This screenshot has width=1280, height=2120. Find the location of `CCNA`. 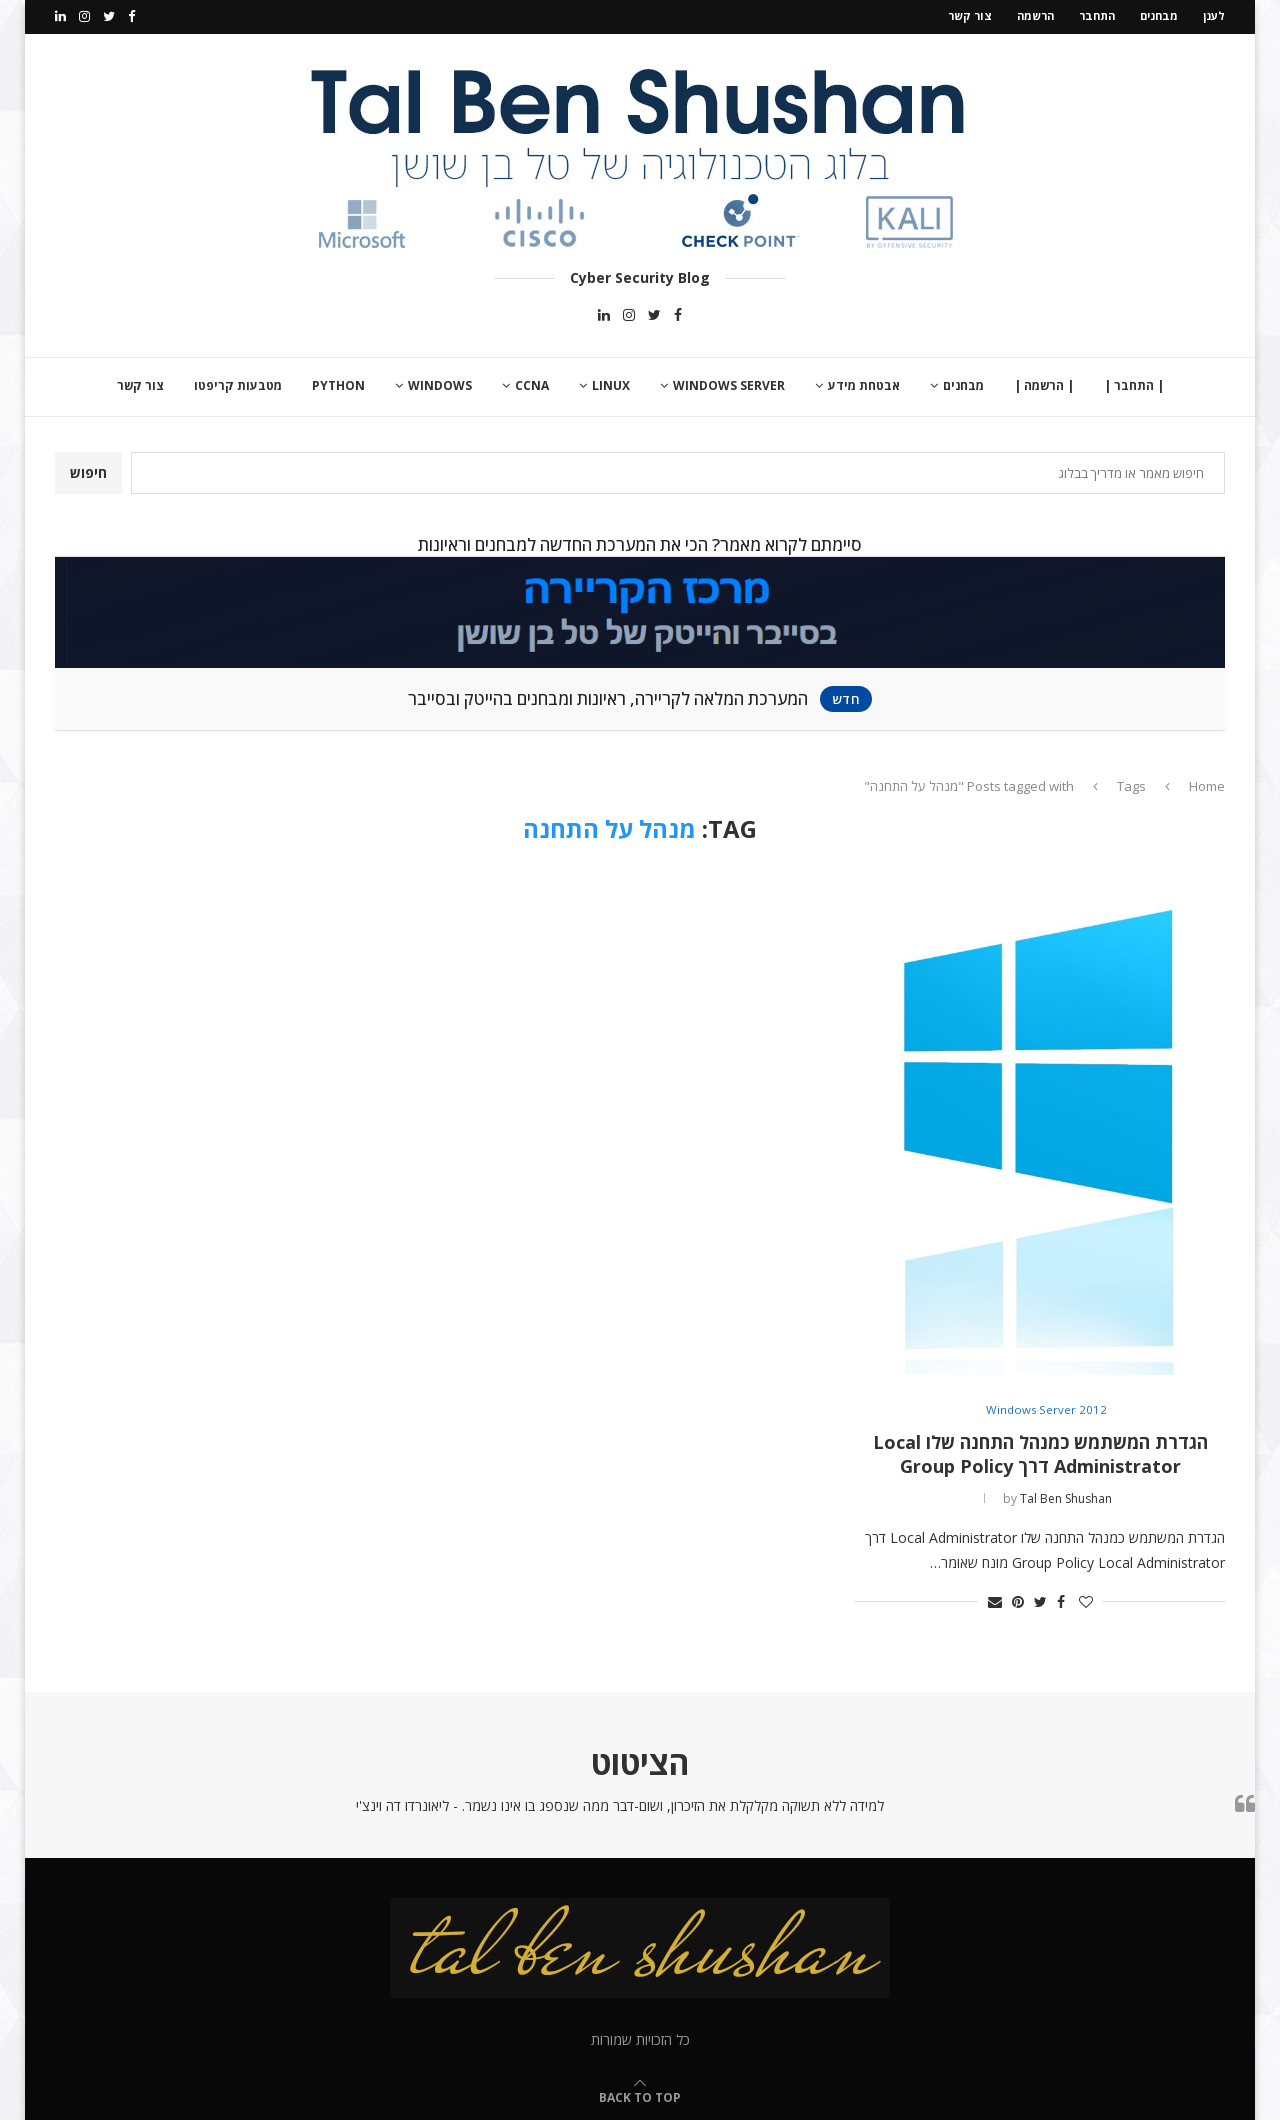

CCNA is located at coordinates (532, 383).